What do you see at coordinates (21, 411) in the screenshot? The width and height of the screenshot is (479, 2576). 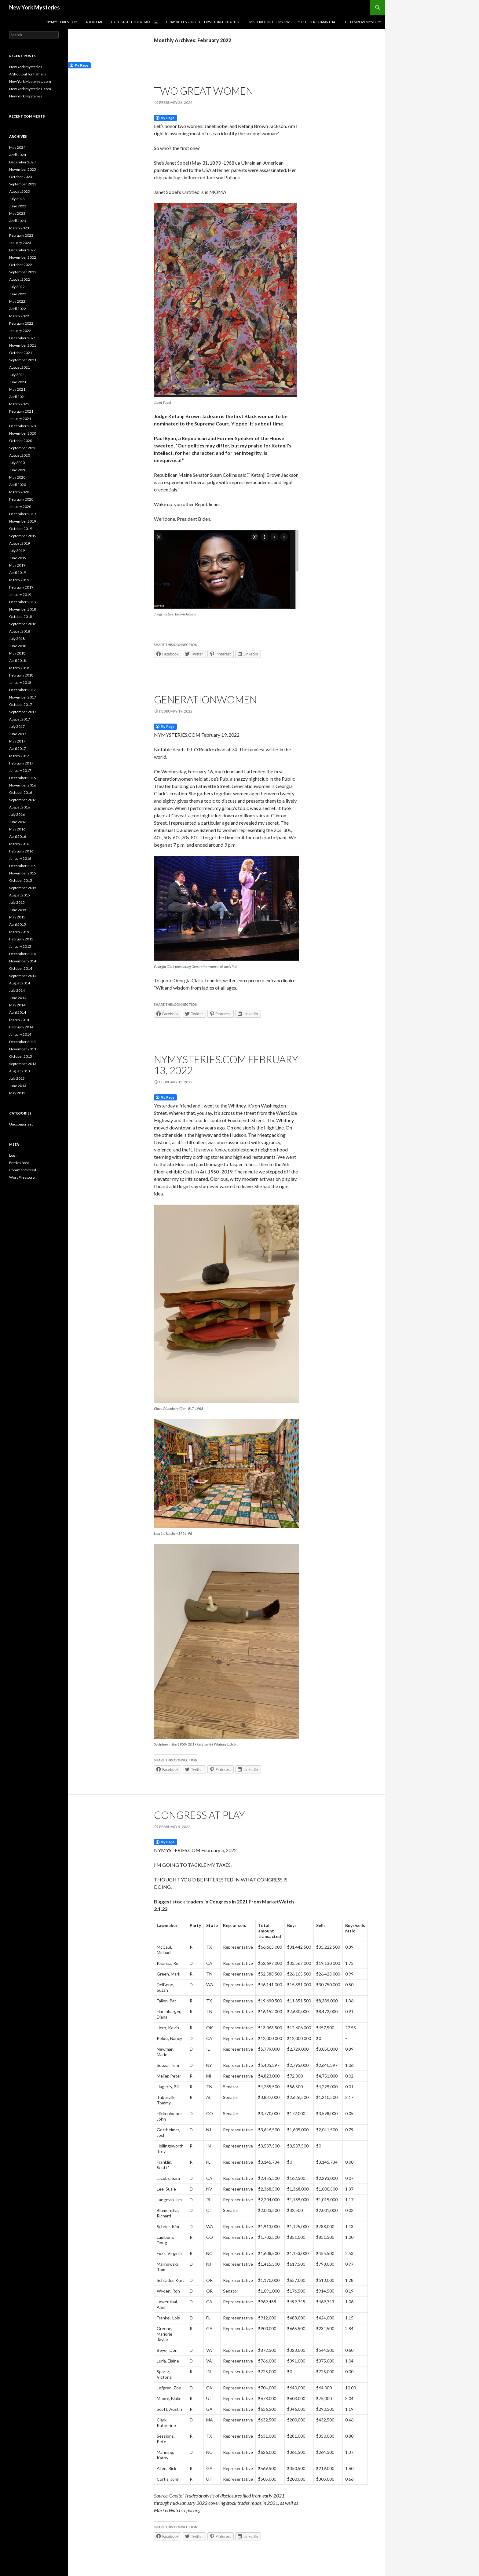 I see `February 2021` at bounding box center [21, 411].